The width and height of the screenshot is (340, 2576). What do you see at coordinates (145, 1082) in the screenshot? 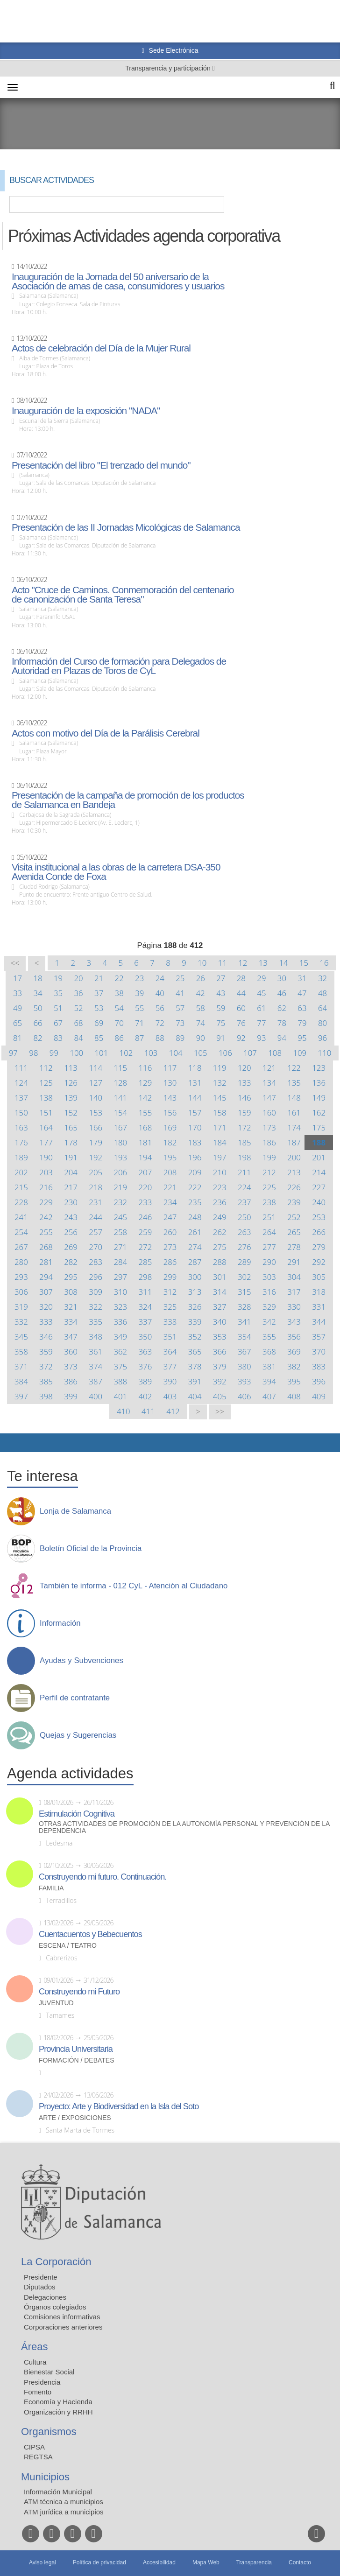
I see `129` at bounding box center [145, 1082].